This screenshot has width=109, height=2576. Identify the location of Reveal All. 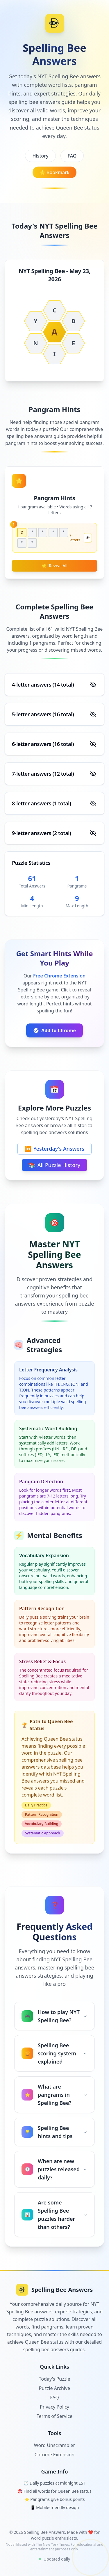
(54, 566).